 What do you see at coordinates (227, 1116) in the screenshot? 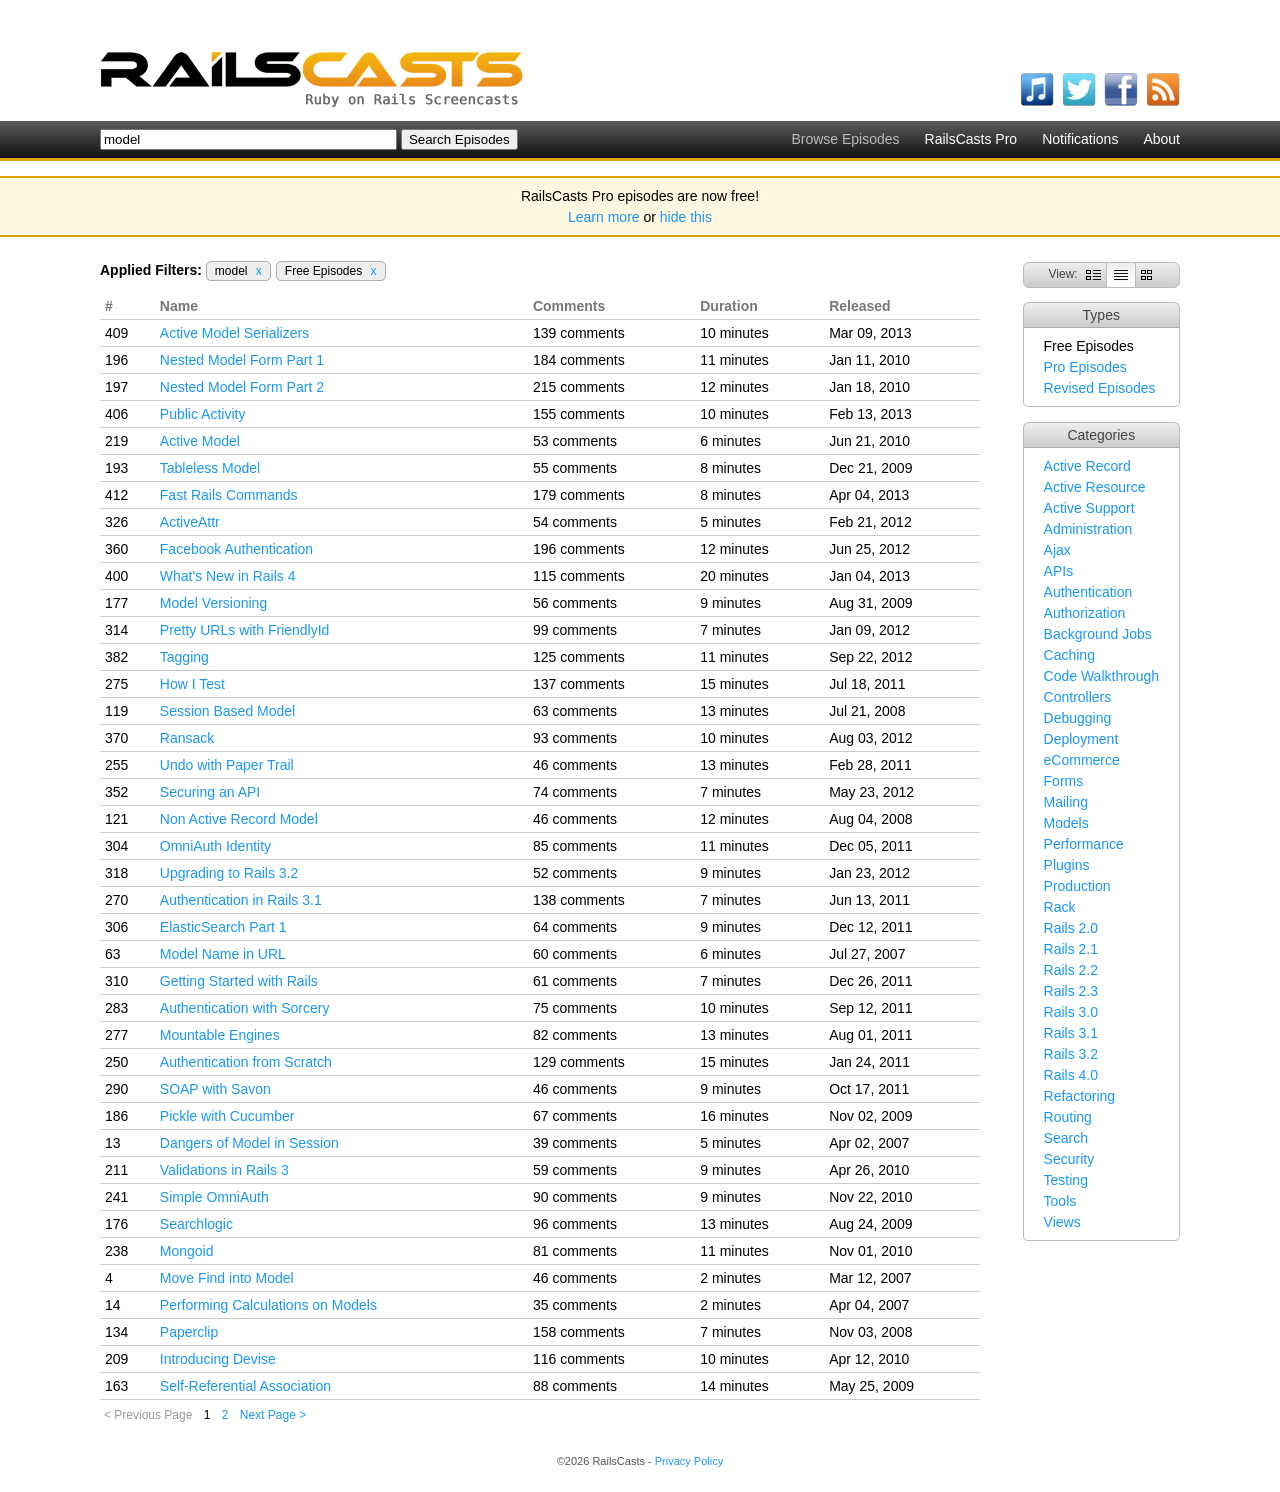
I see `Pickle with Cucumber` at bounding box center [227, 1116].